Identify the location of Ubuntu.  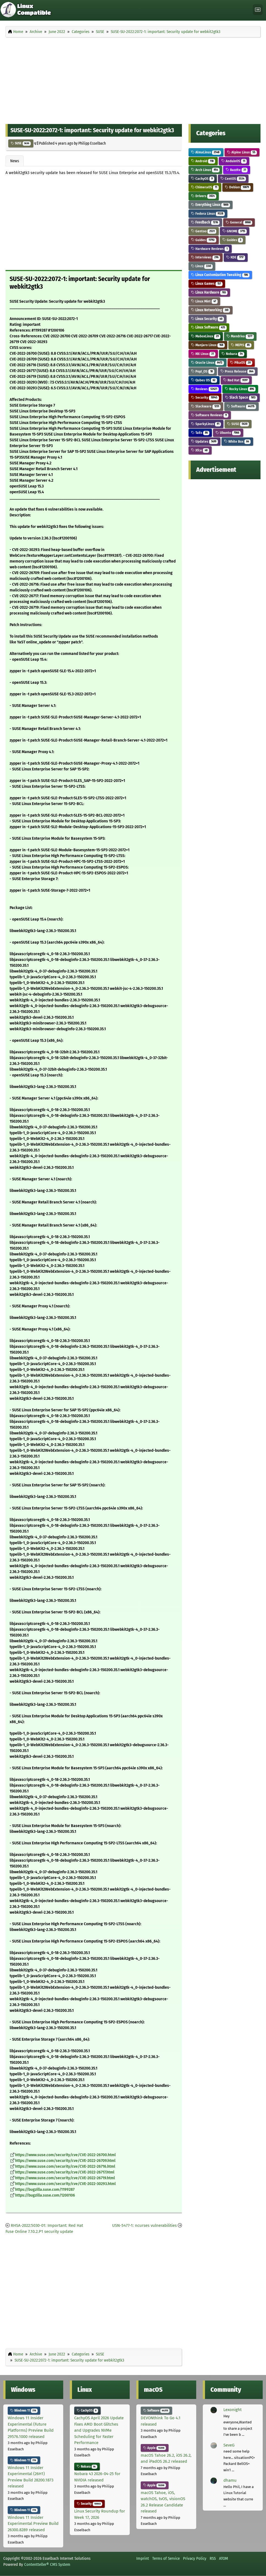
(228, 433).